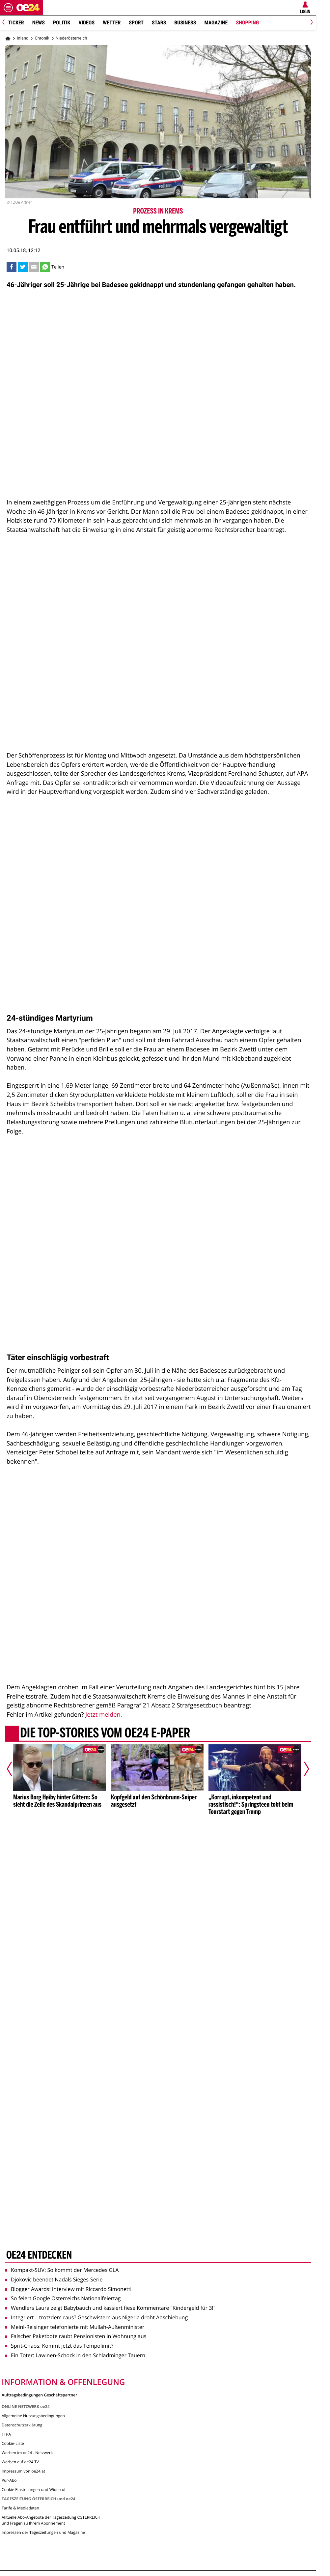 Image resolution: width=330 pixels, height=2576 pixels. What do you see at coordinates (110, 2307) in the screenshot?
I see `Wendlers Laura zeigt Babybauch und kassiert fiese Kommentare "Kindergeld für 3!"` at bounding box center [110, 2307].